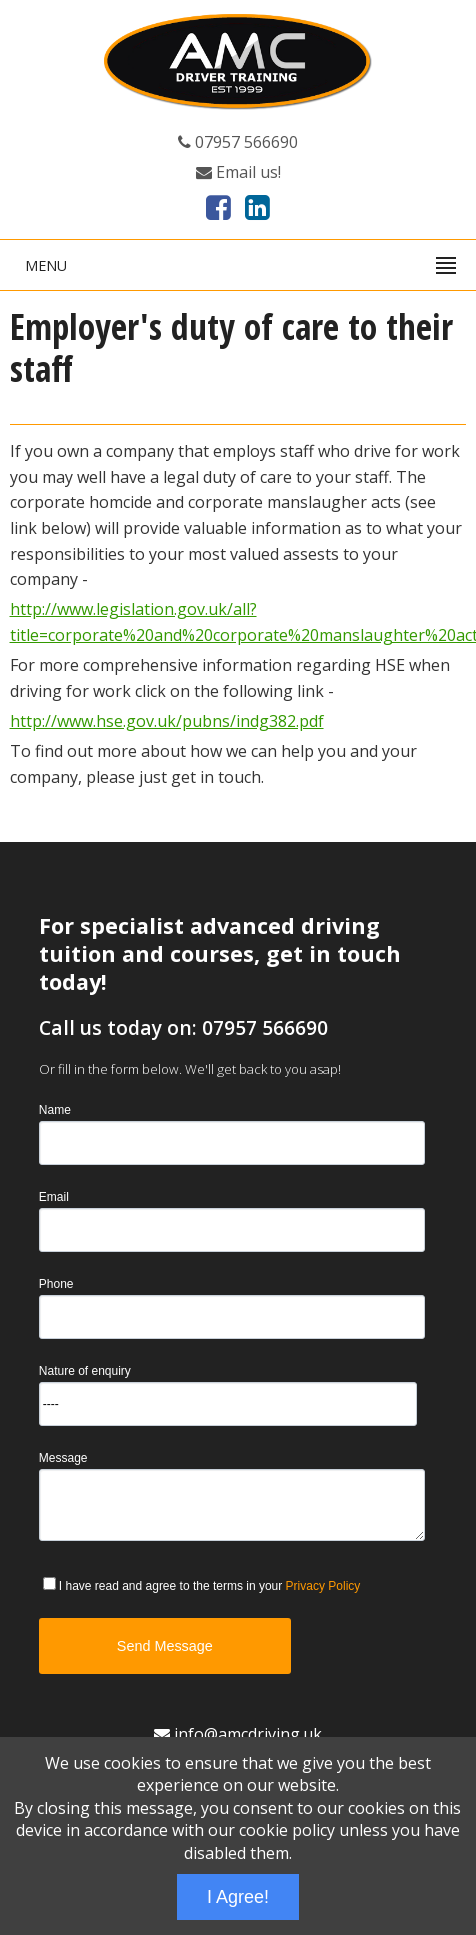  Describe the element at coordinates (63, 1457) in the screenshot. I see `Message` at that location.